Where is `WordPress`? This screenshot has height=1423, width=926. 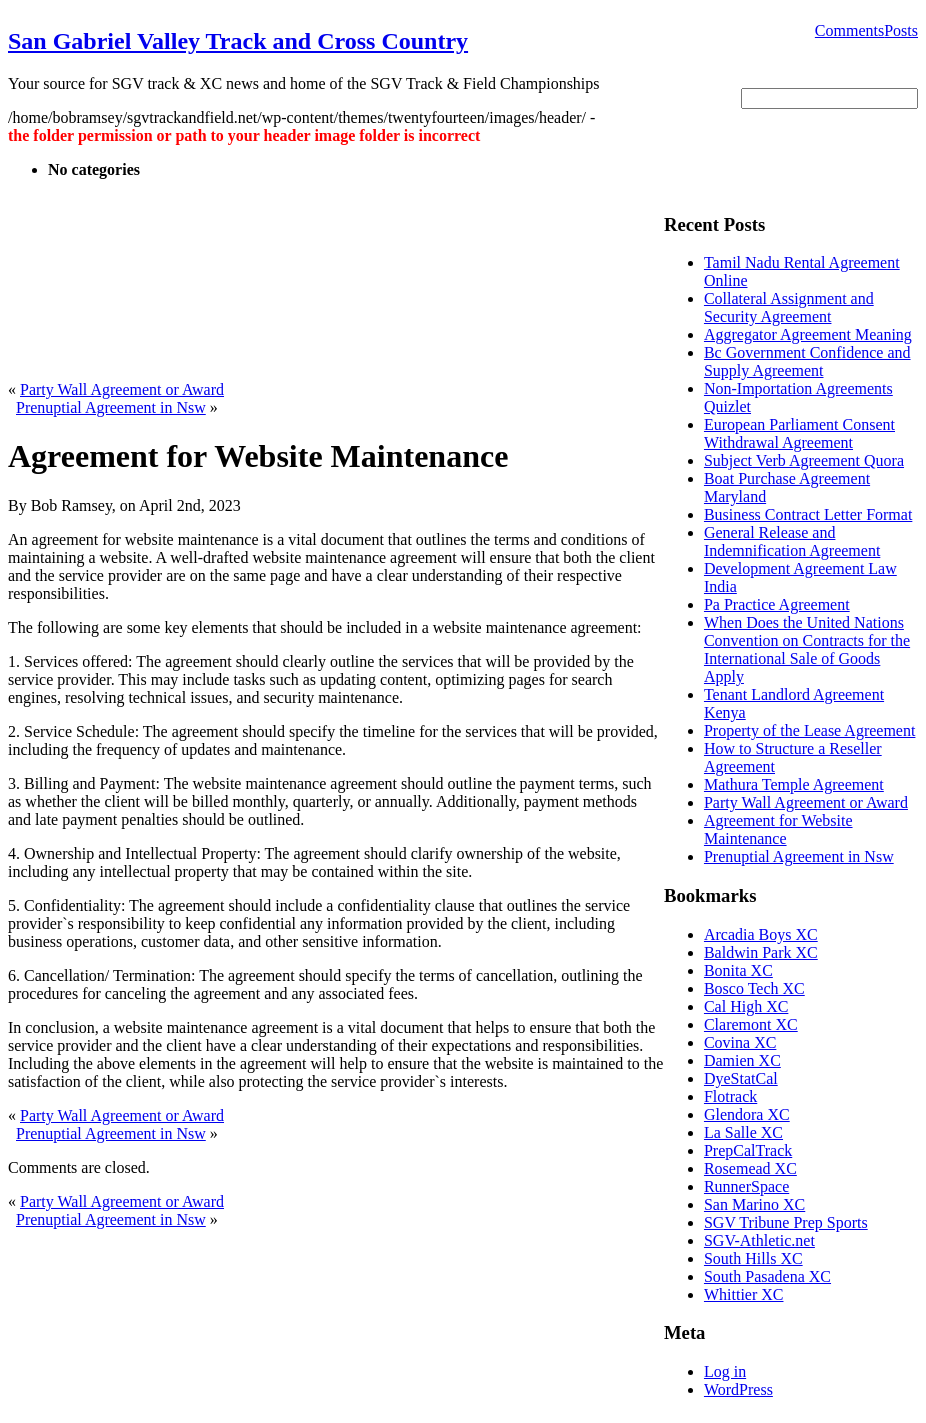 WordPress is located at coordinates (738, 1389).